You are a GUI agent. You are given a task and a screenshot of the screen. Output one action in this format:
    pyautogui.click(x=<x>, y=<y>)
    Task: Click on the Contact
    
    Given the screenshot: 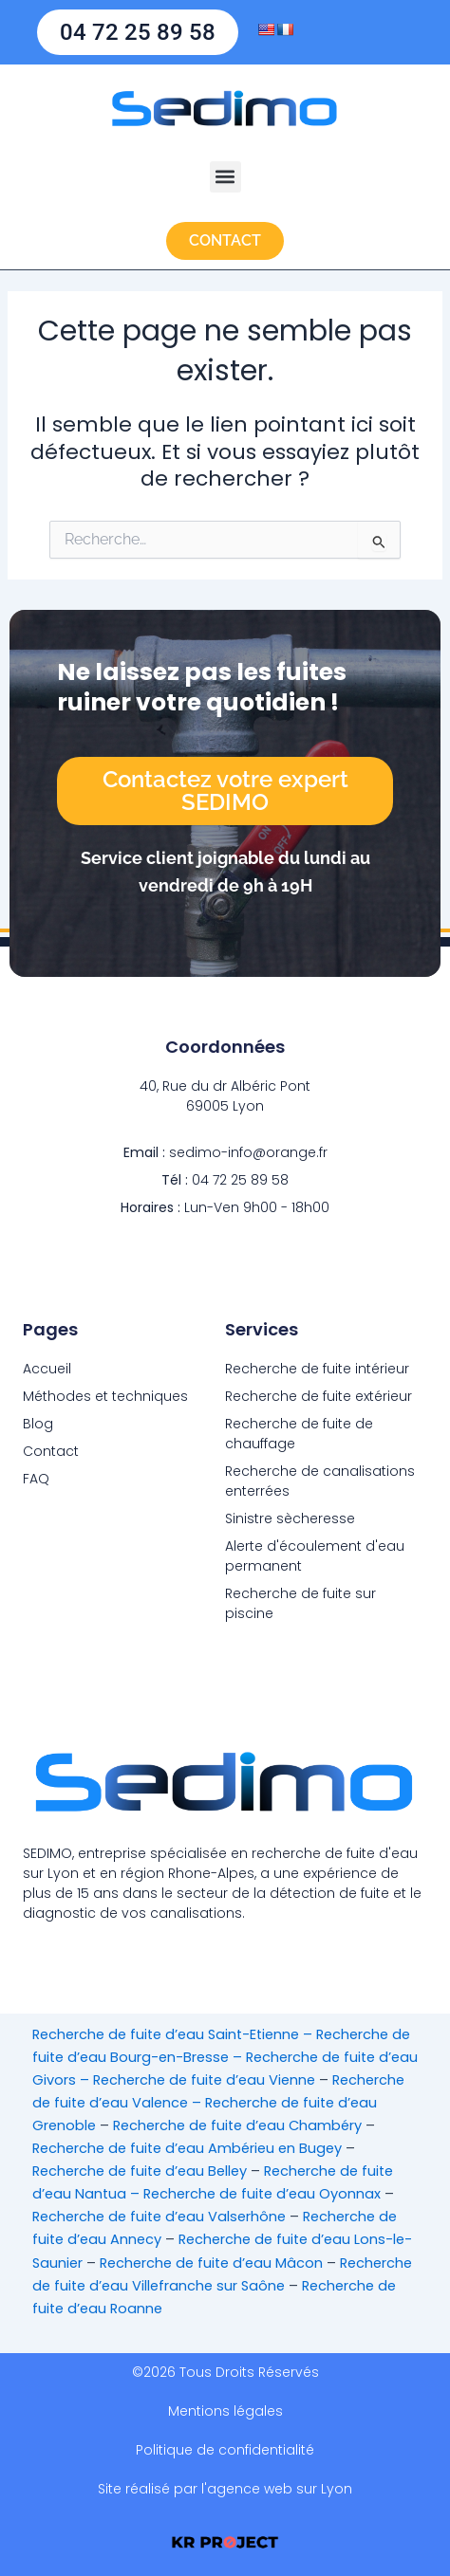 What is the action you would take?
    pyautogui.click(x=51, y=1451)
    